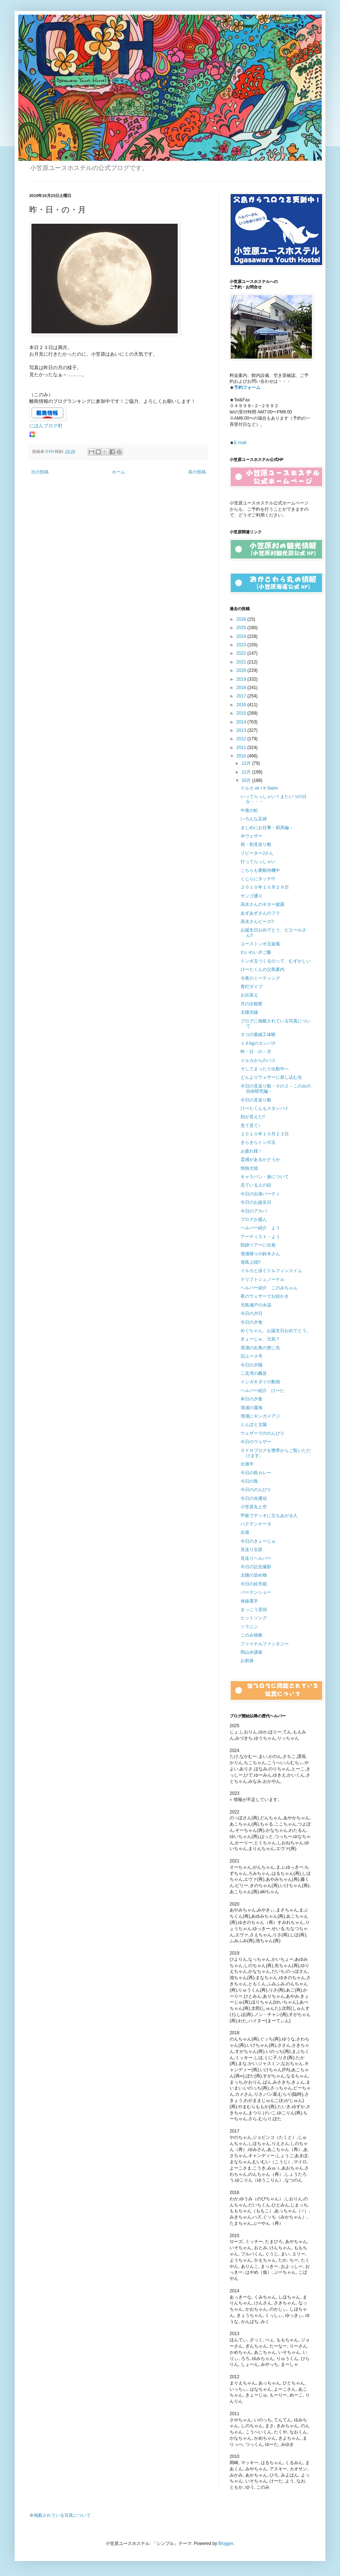 This screenshot has height=2576, width=340. What do you see at coordinates (251, 896) in the screenshot?
I see `サンゴ通り` at bounding box center [251, 896].